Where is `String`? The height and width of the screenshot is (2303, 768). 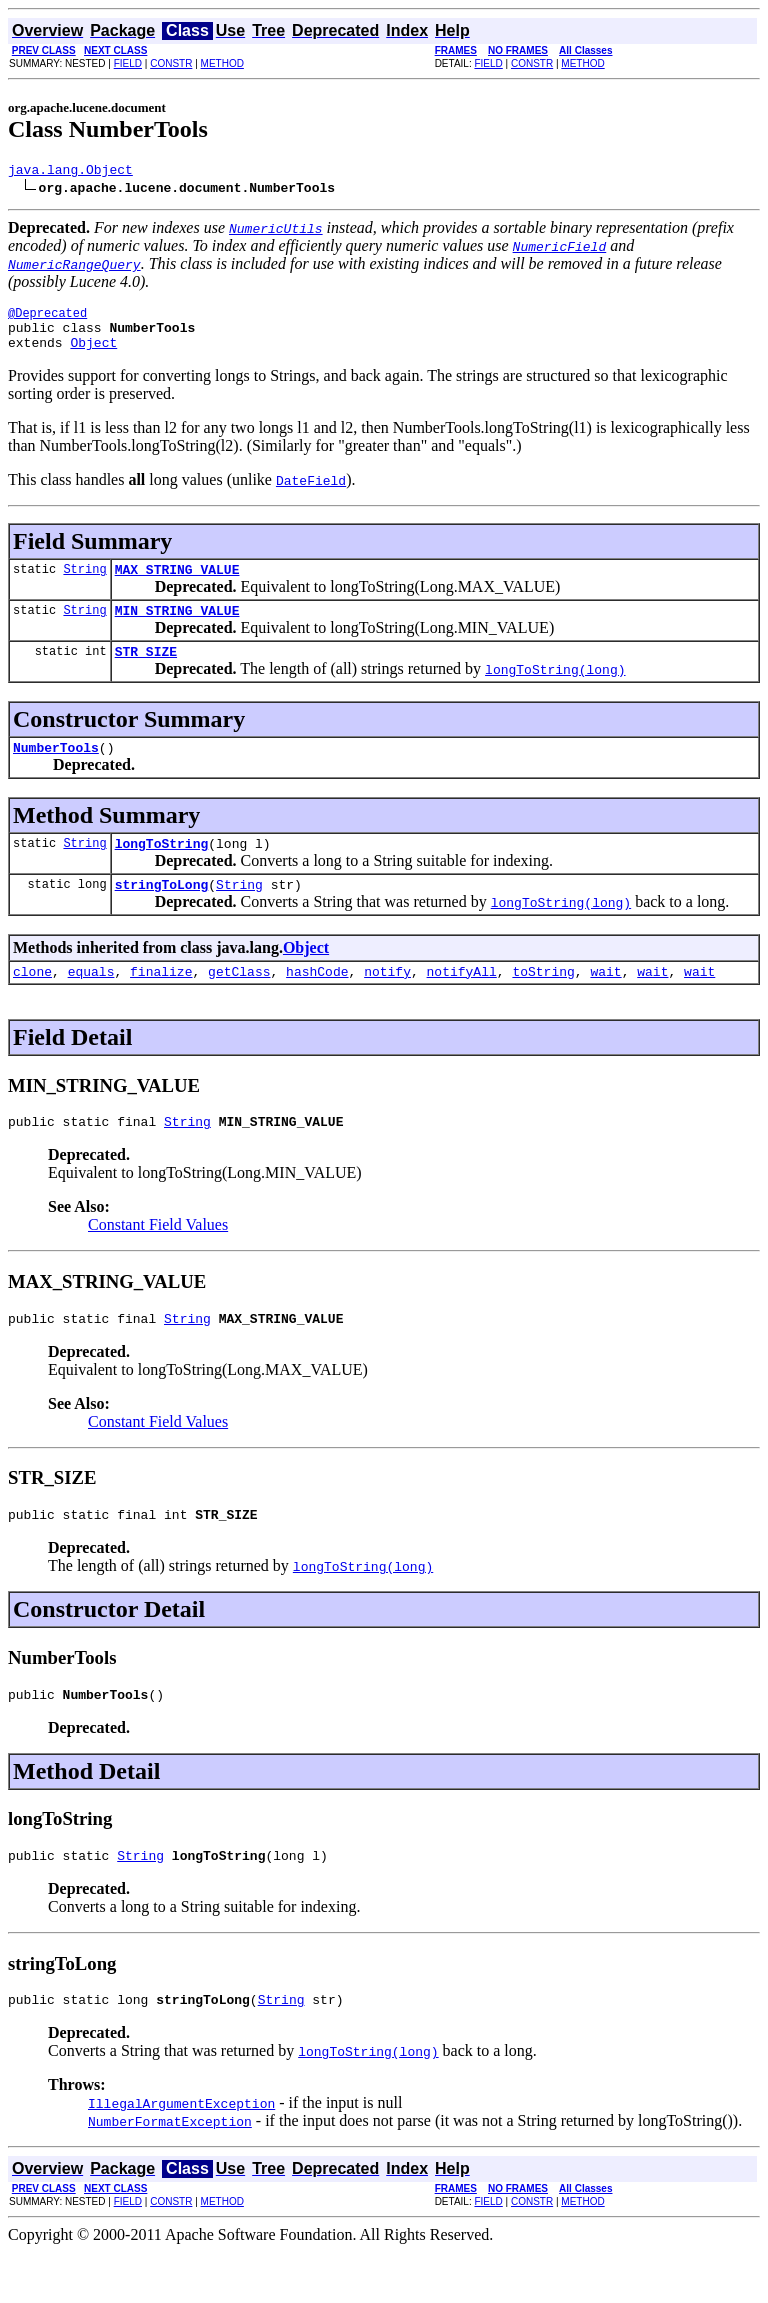 String is located at coordinates (84, 583).